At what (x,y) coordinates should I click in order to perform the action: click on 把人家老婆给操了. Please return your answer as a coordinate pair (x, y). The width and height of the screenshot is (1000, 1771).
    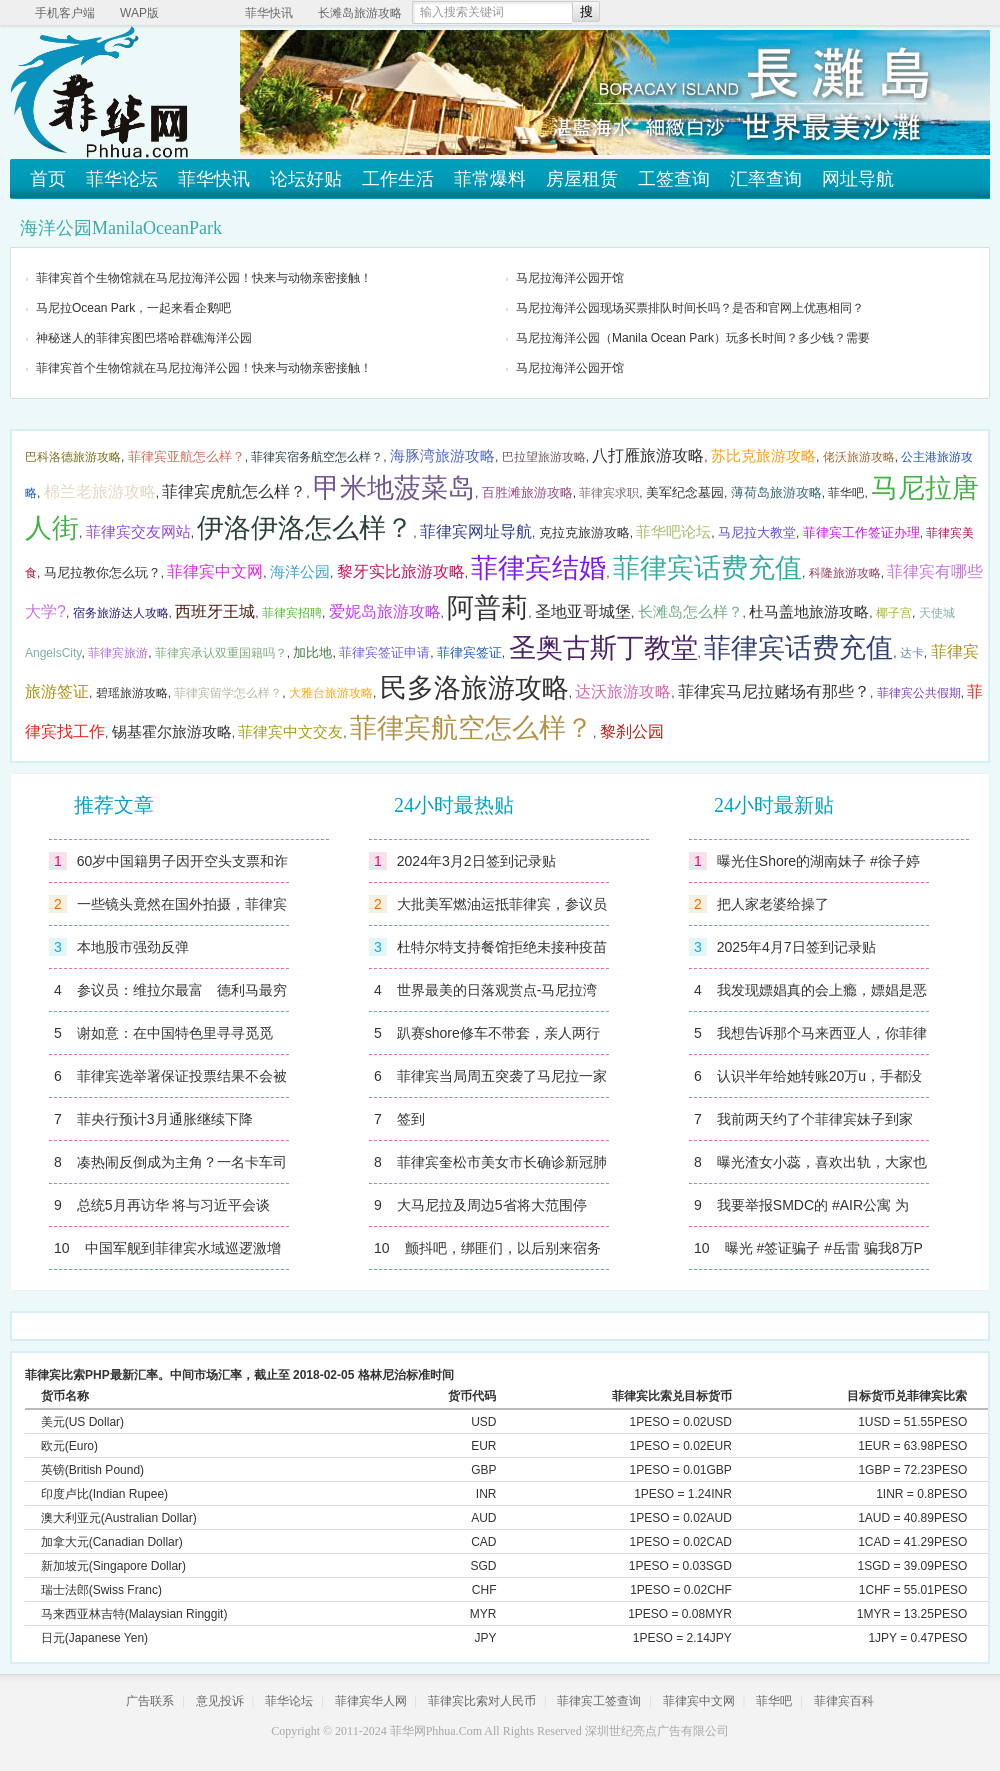
    Looking at the image, I should click on (773, 904).